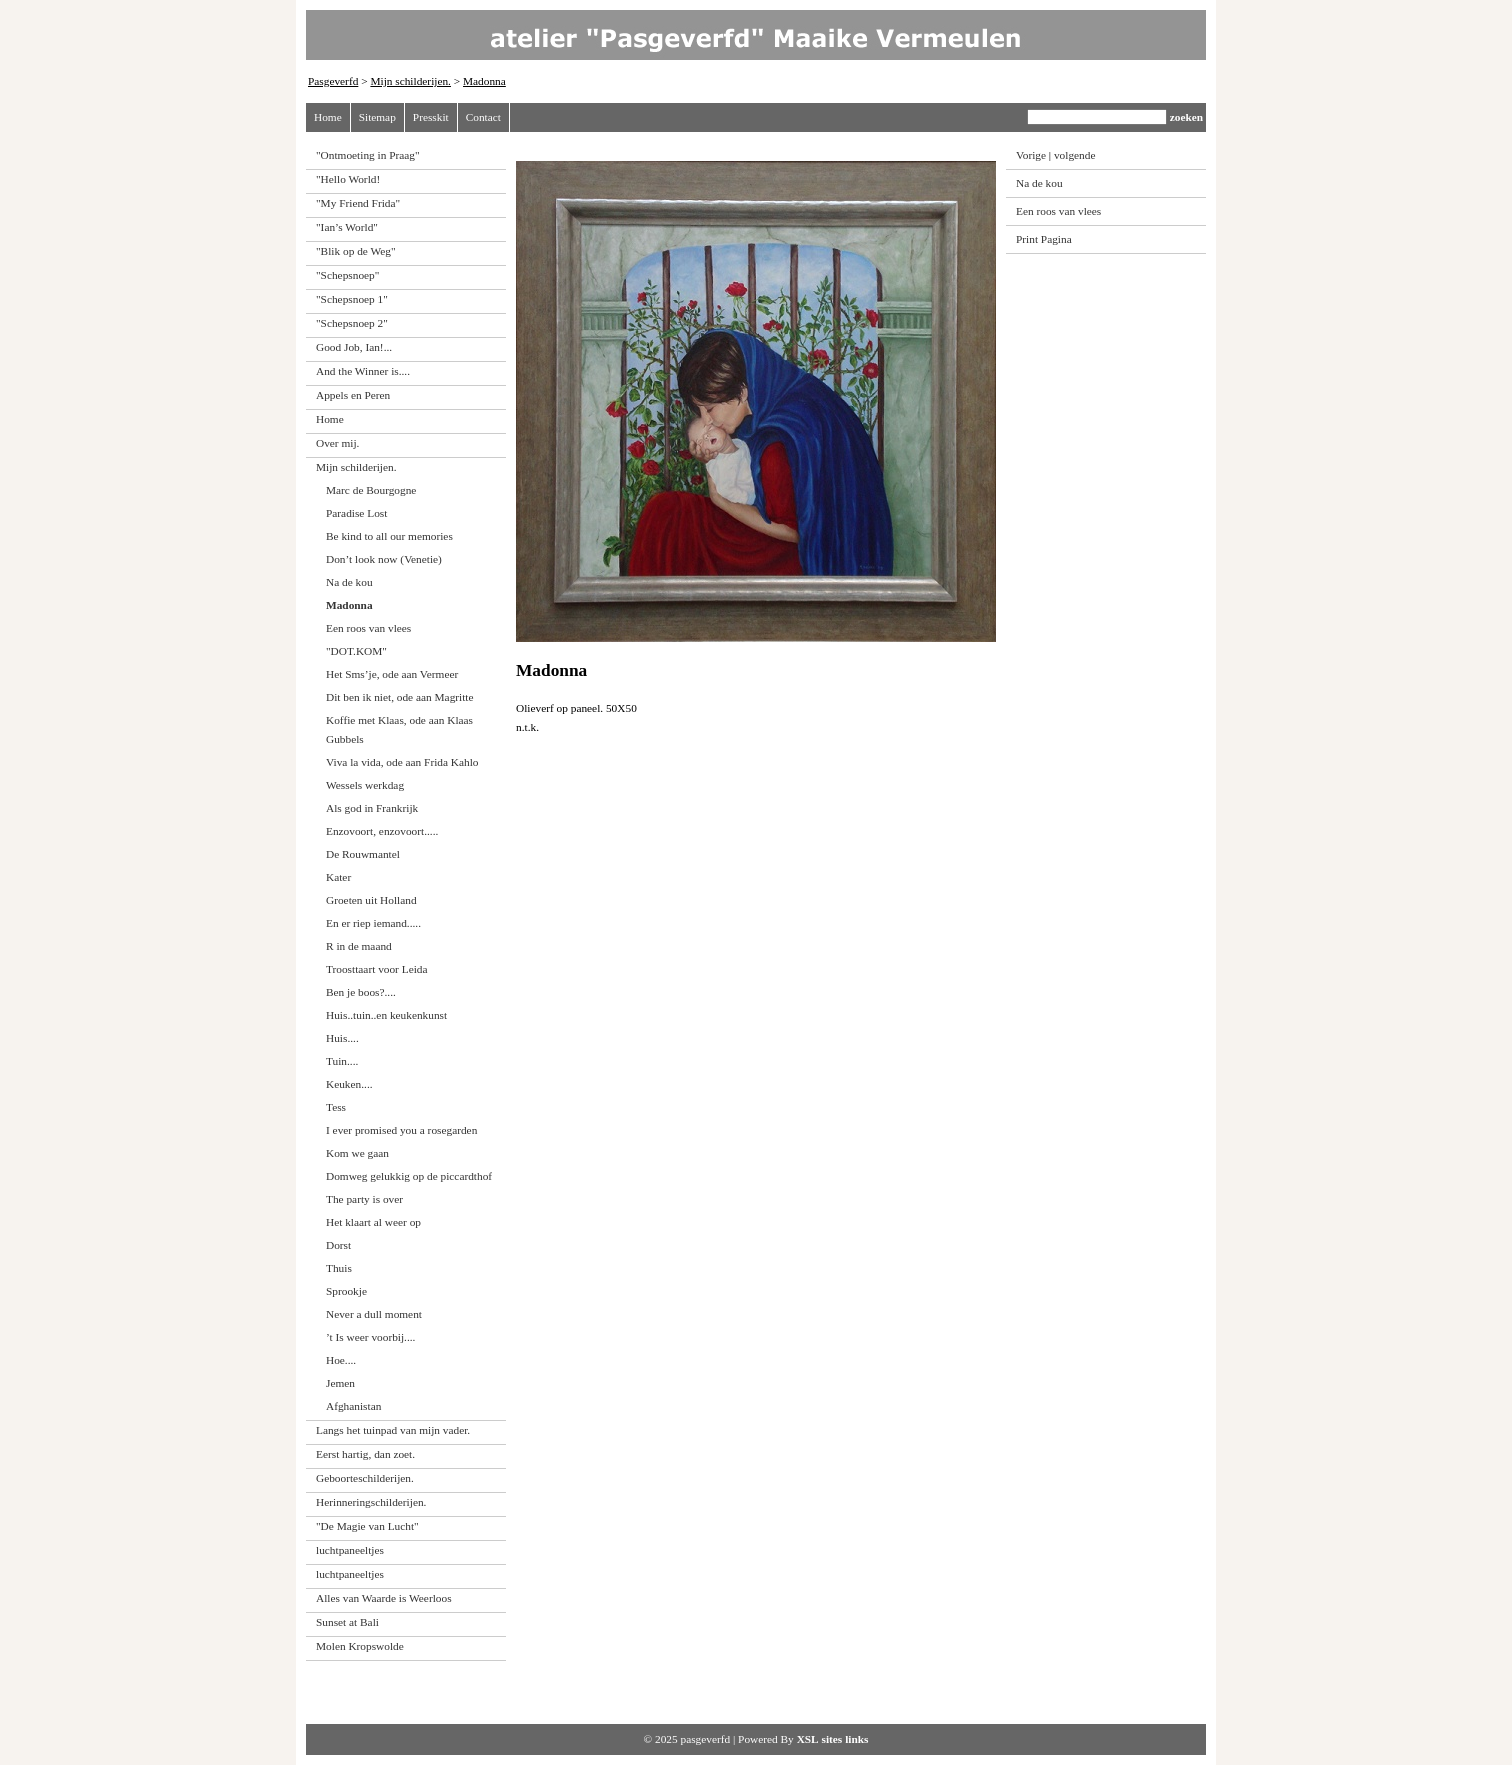 This screenshot has height=1765, width=1512. What do you see at coordinates (1031, 155) in the screenshot?
I see `Vorige` at bounding box center [1031, 155].